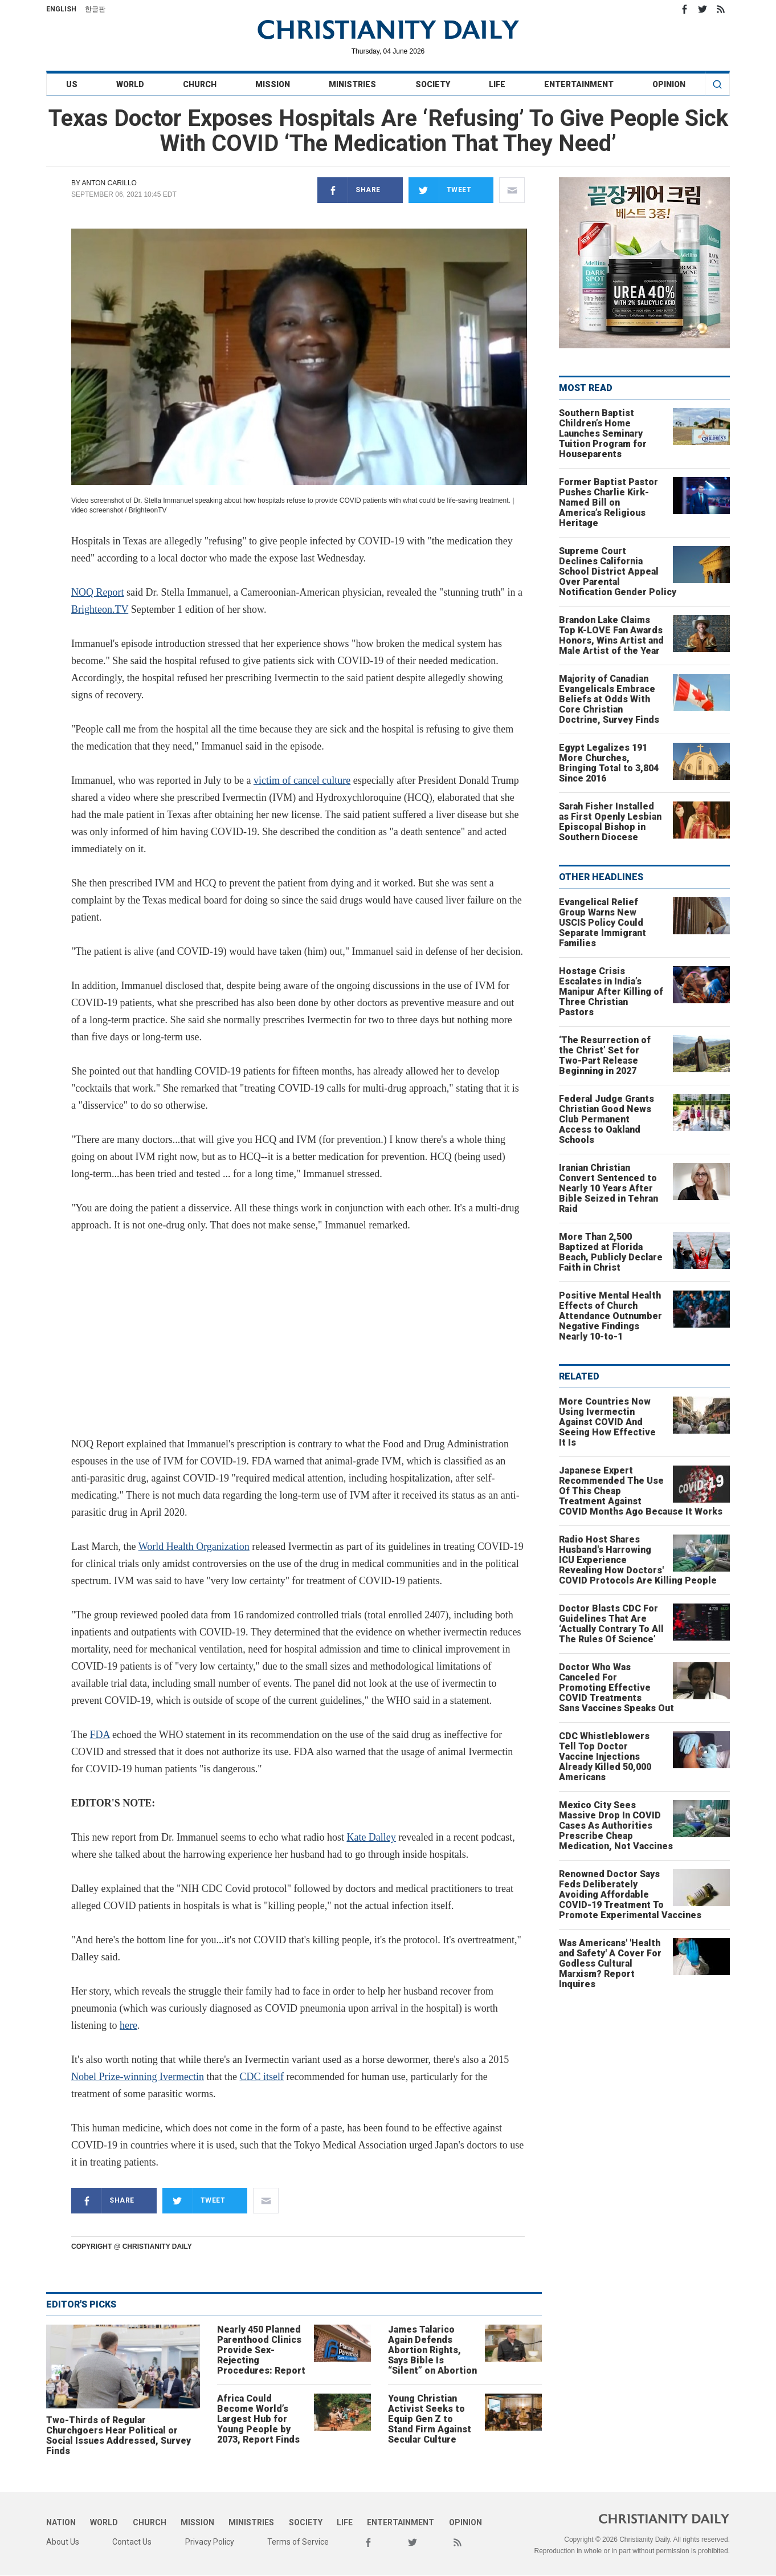 This screenshot has width=776, height=2576. I want to click on About Us, so click(62, 2541).